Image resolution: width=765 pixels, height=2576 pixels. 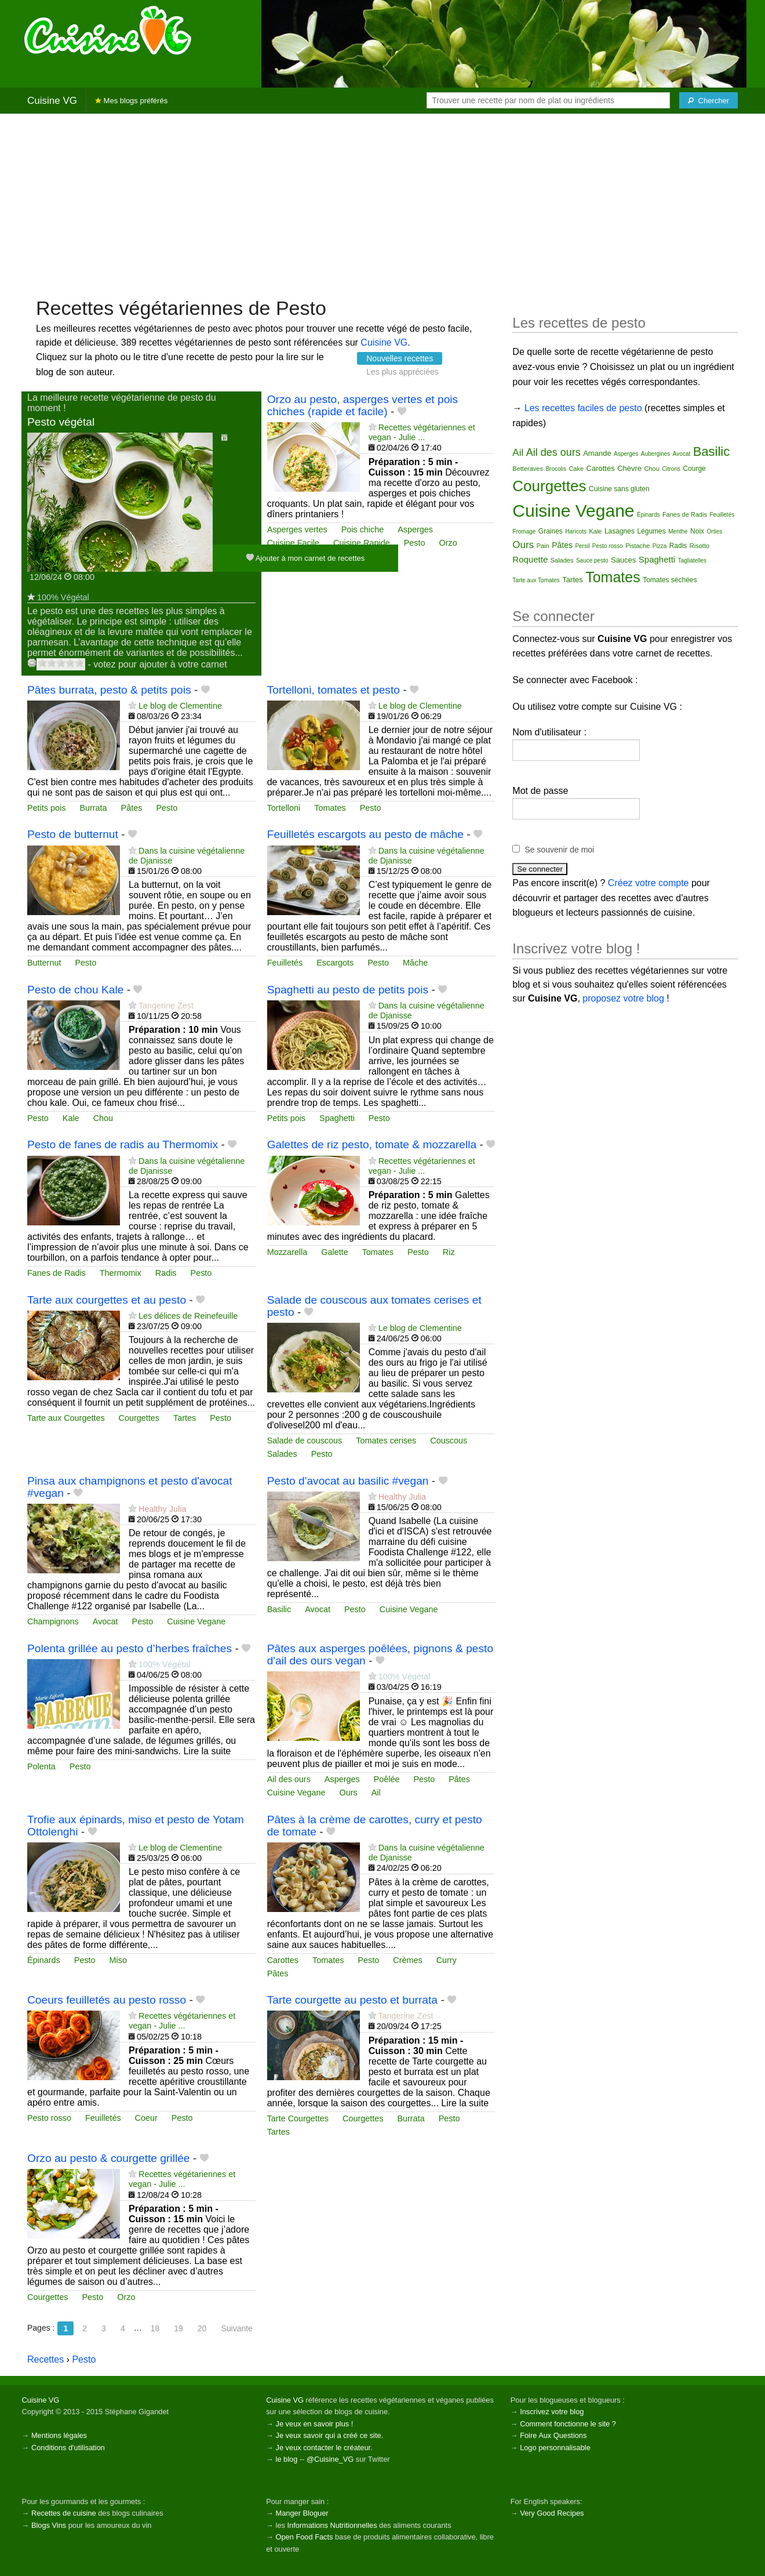 What do you see at coordinates (202, 2328) in the screenshot?
I see `20` at bounding box center [202, 2328].